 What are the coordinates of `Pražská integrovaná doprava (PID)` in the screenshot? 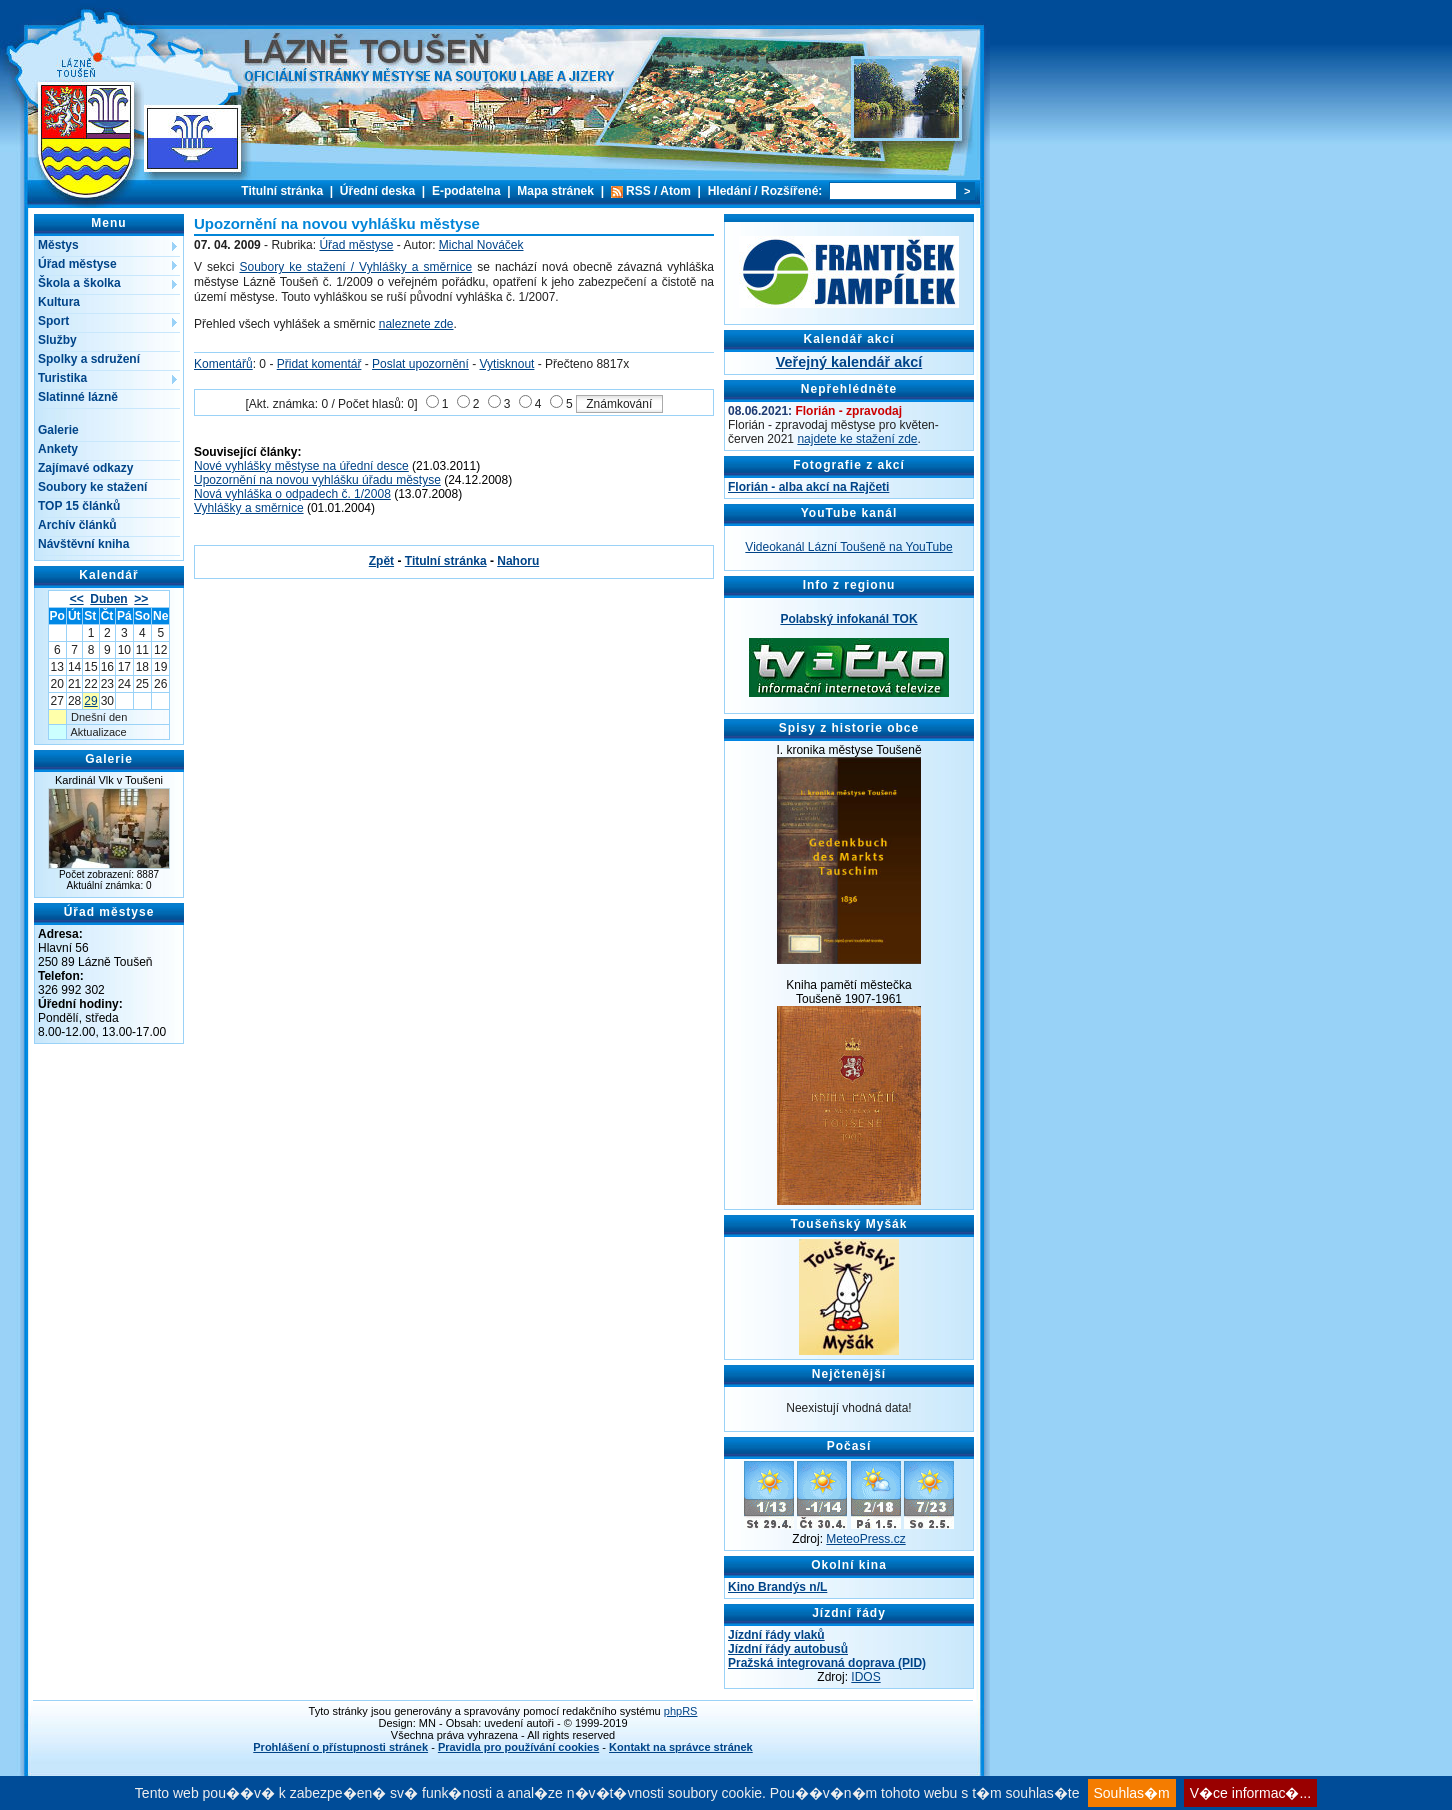 It's located at (827, 1663).